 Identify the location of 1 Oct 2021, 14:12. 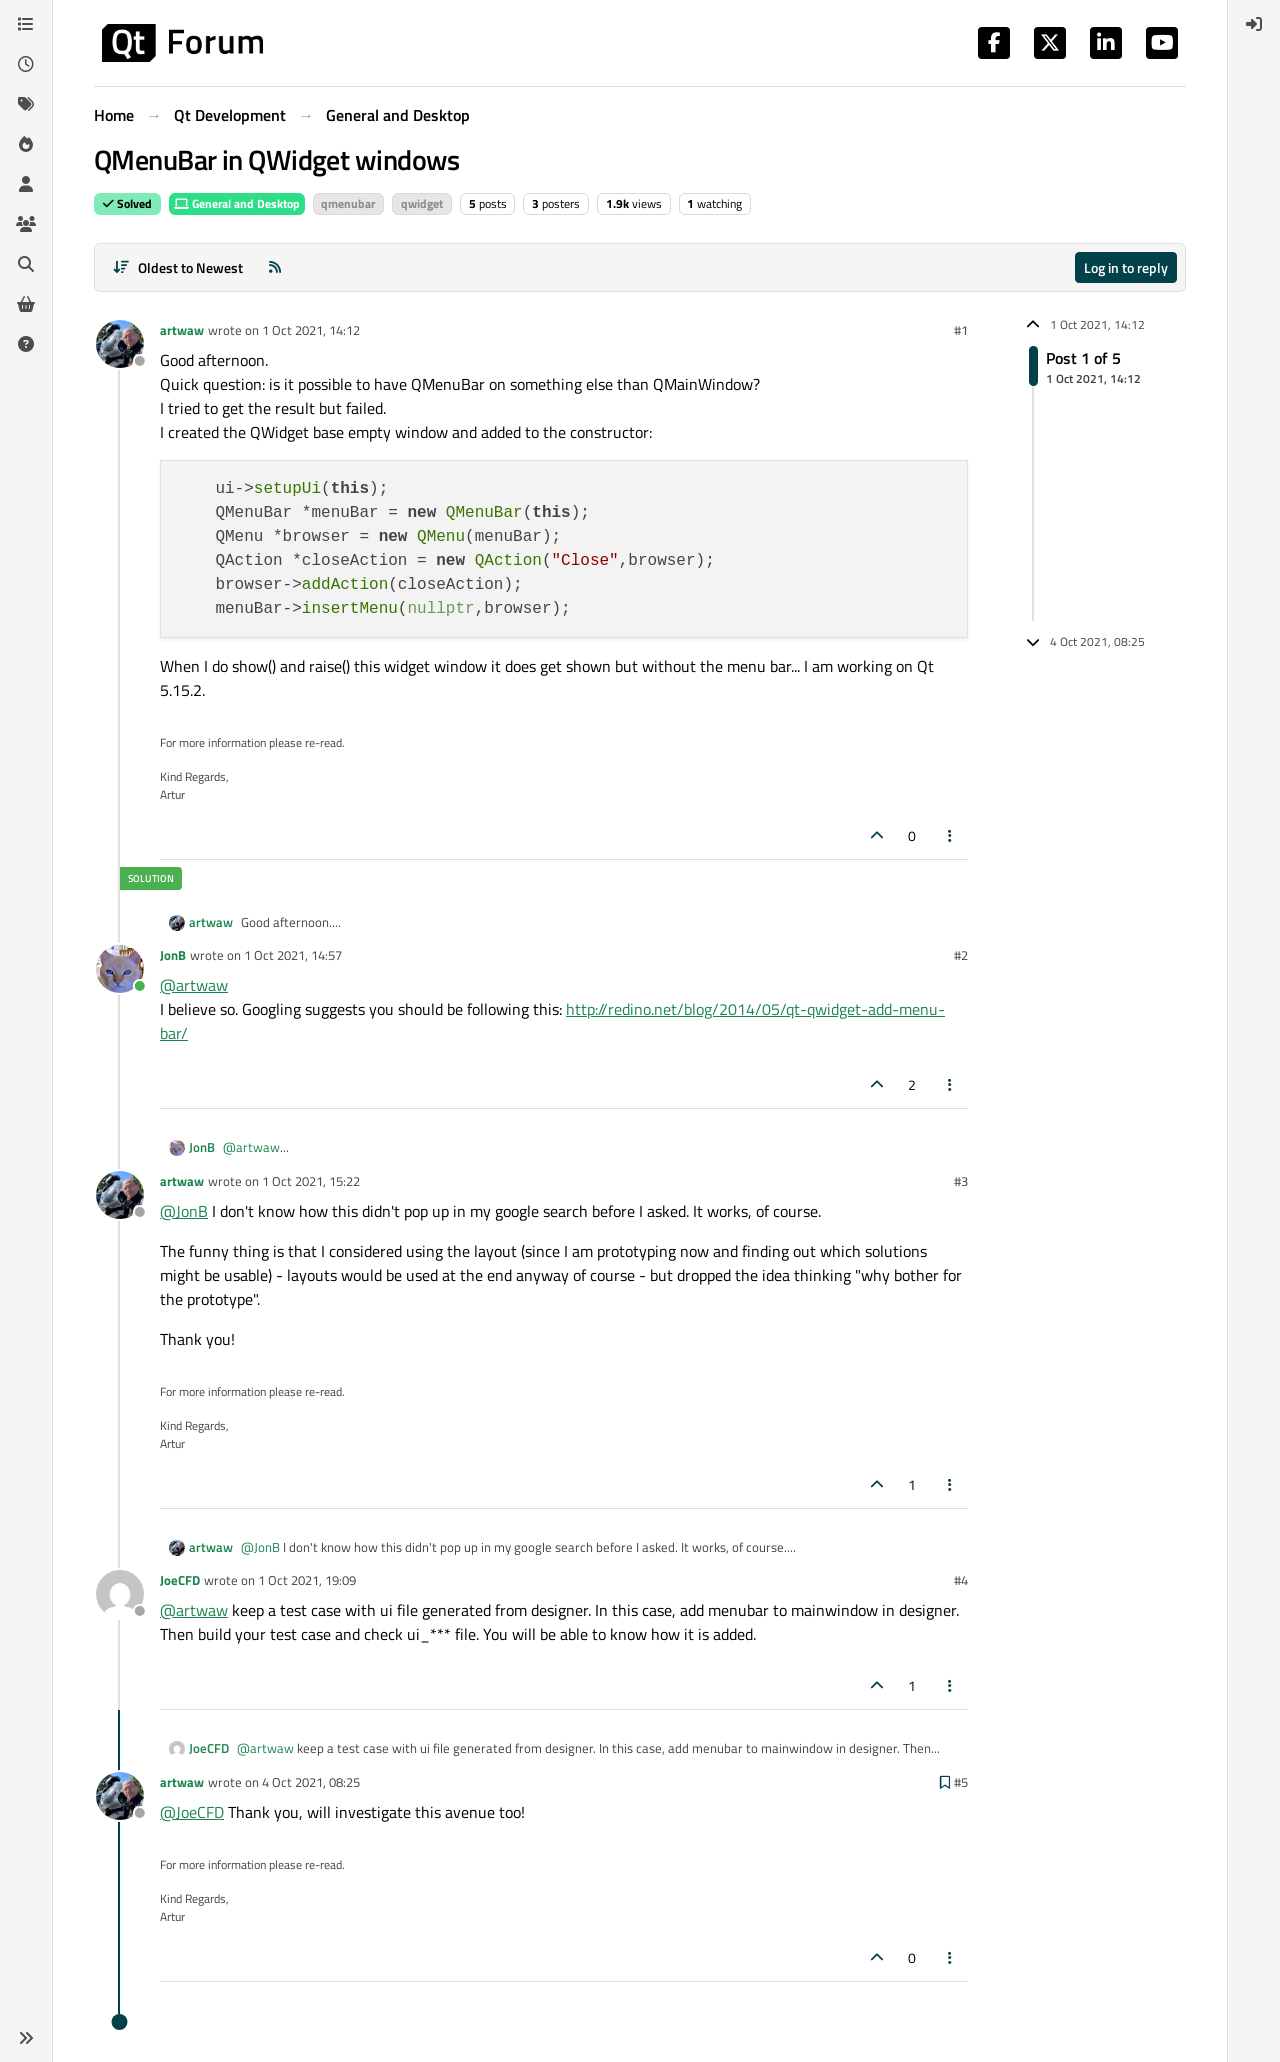
(311, 330).